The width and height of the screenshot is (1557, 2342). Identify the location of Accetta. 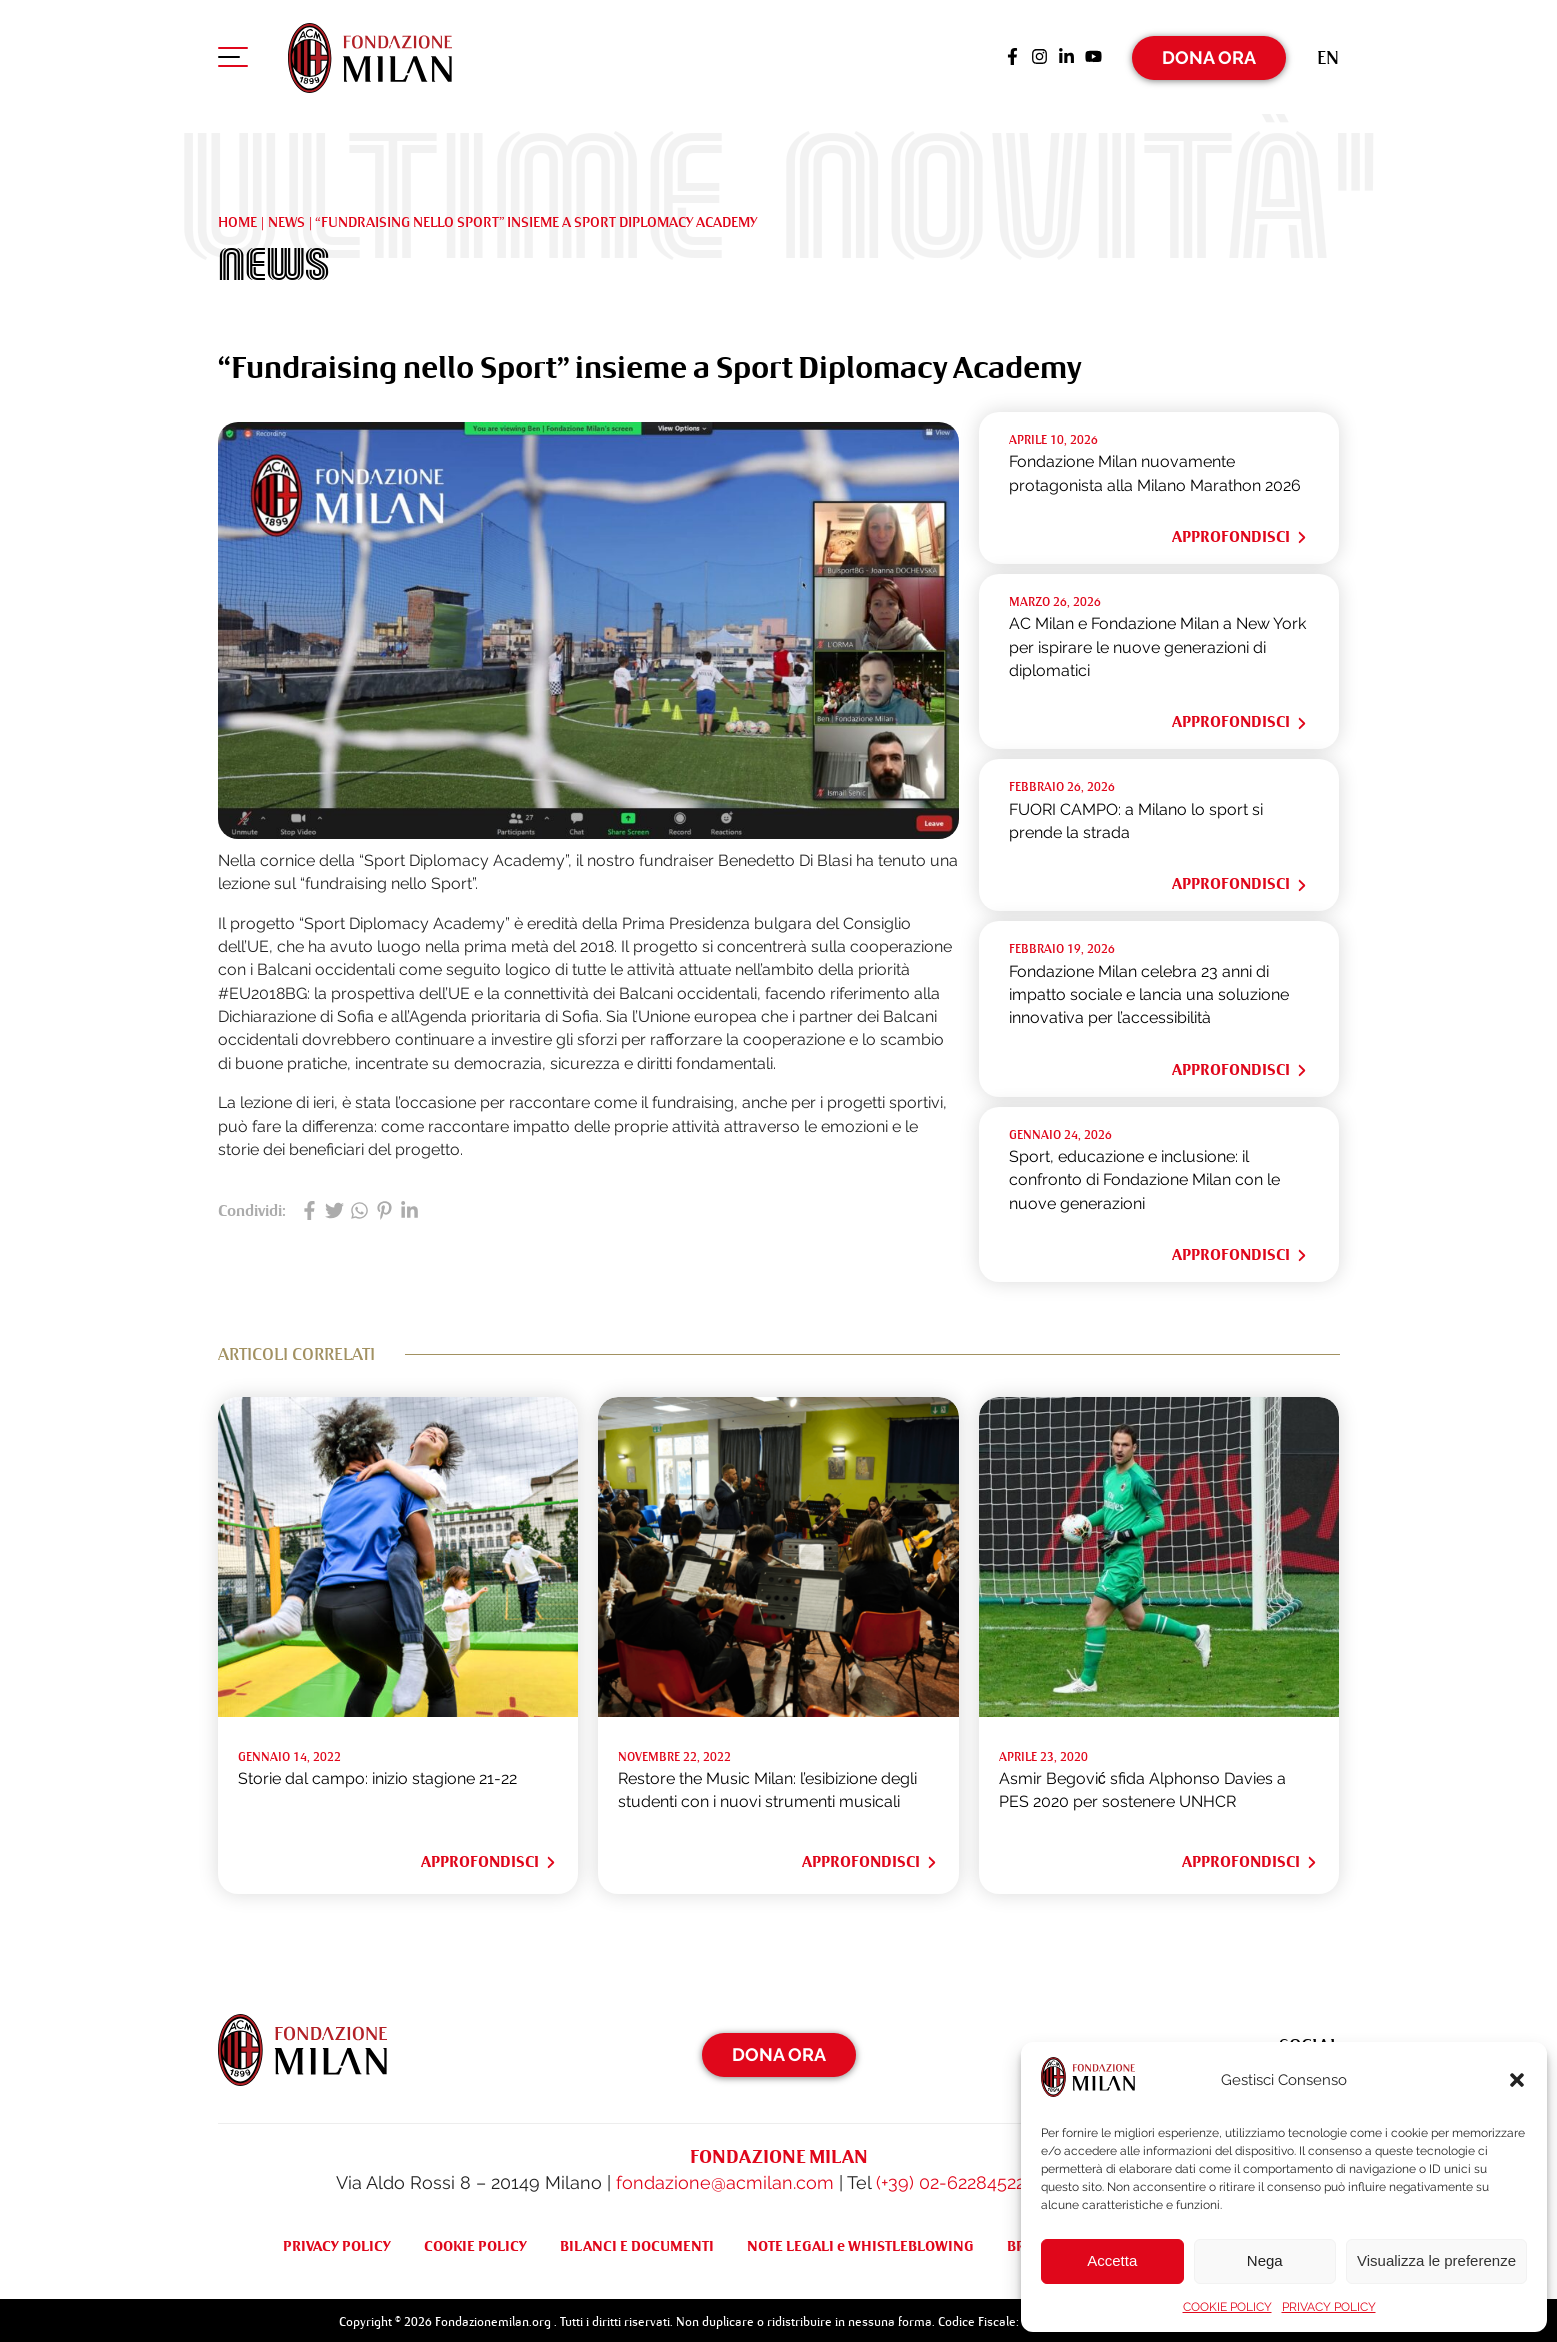
(1112, 2260).